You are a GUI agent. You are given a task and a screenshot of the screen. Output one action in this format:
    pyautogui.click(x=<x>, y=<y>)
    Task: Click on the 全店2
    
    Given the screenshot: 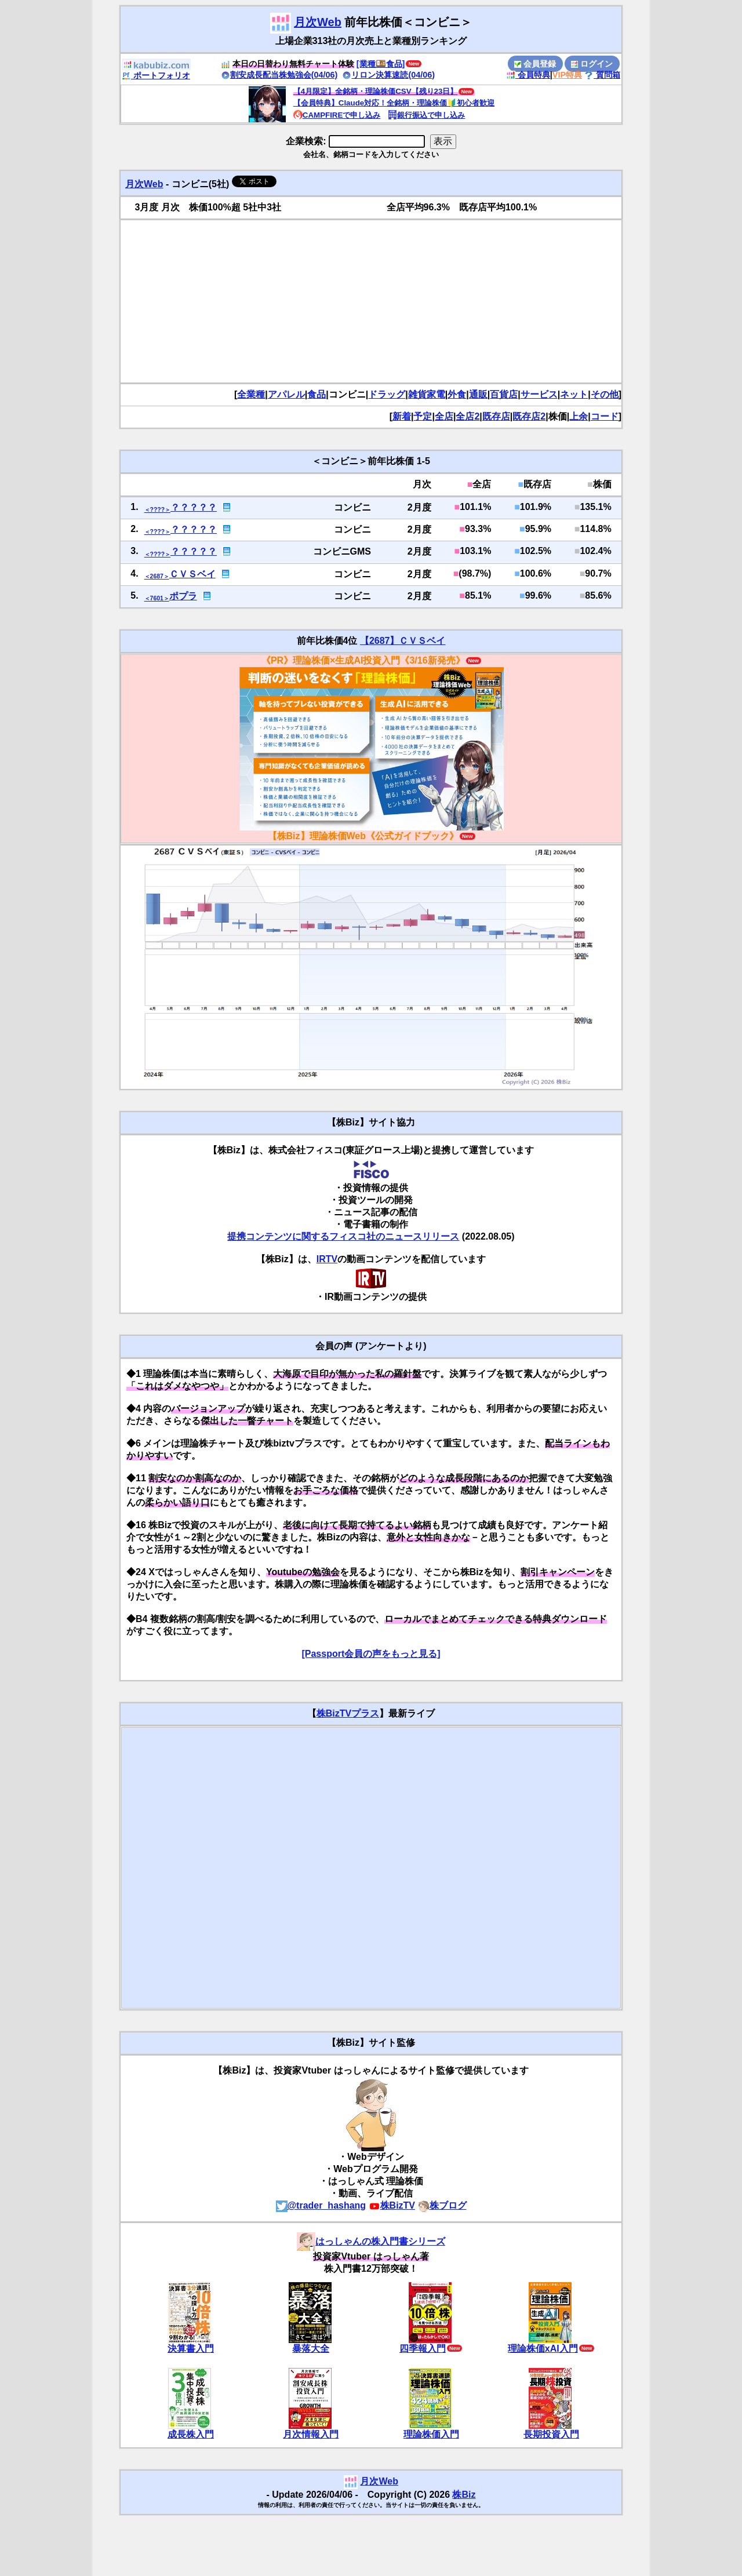 What is the action you would take?
    pyautogui.click(x=467, y=416)
    